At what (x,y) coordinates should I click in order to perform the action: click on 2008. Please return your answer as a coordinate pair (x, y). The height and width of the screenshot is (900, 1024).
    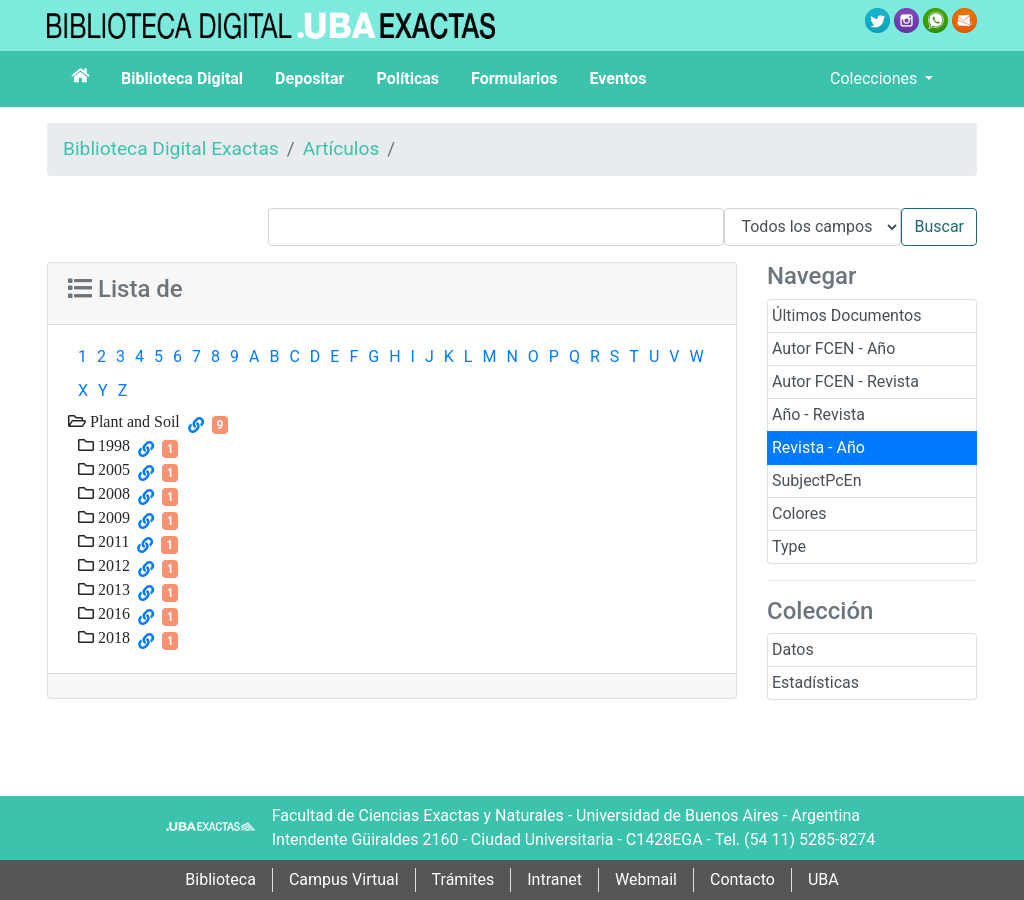
    Looking at the image, I should click on (112, 493).